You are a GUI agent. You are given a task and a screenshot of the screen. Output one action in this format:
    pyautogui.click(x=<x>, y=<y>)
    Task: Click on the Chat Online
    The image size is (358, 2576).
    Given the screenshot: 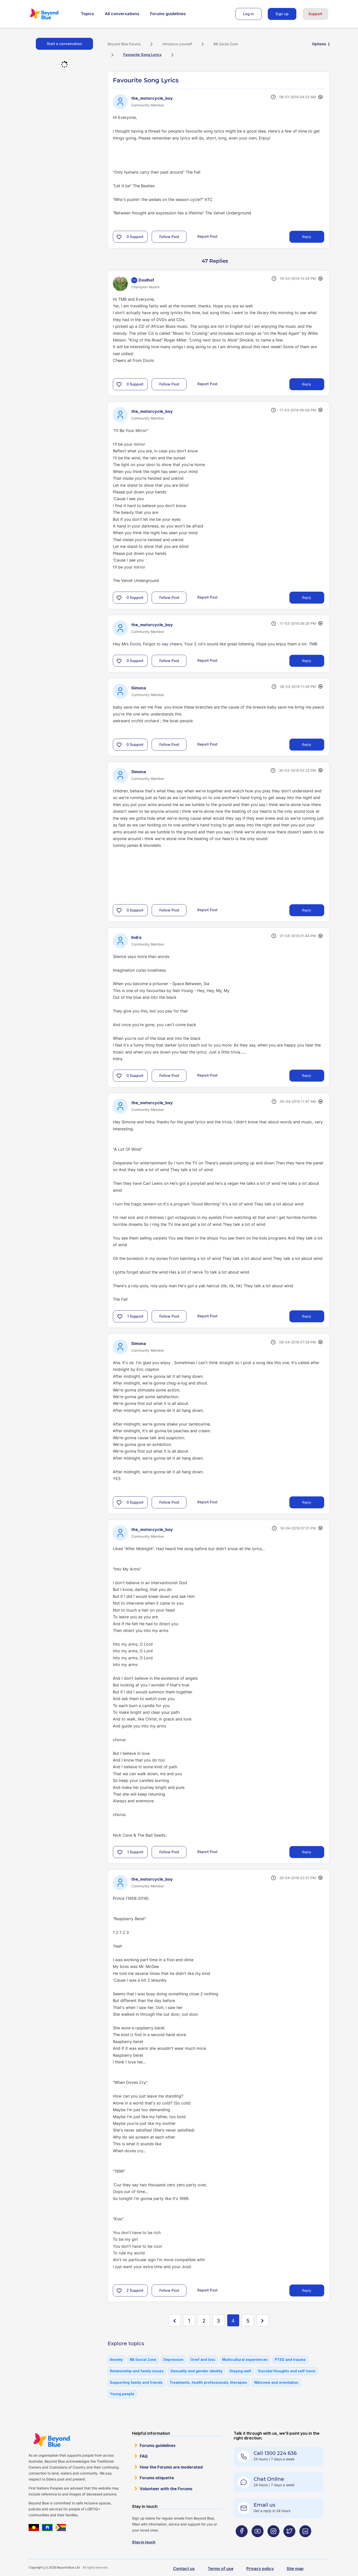 What is the action you would take?
    pyautogui.click(x=269, y=2479)
    